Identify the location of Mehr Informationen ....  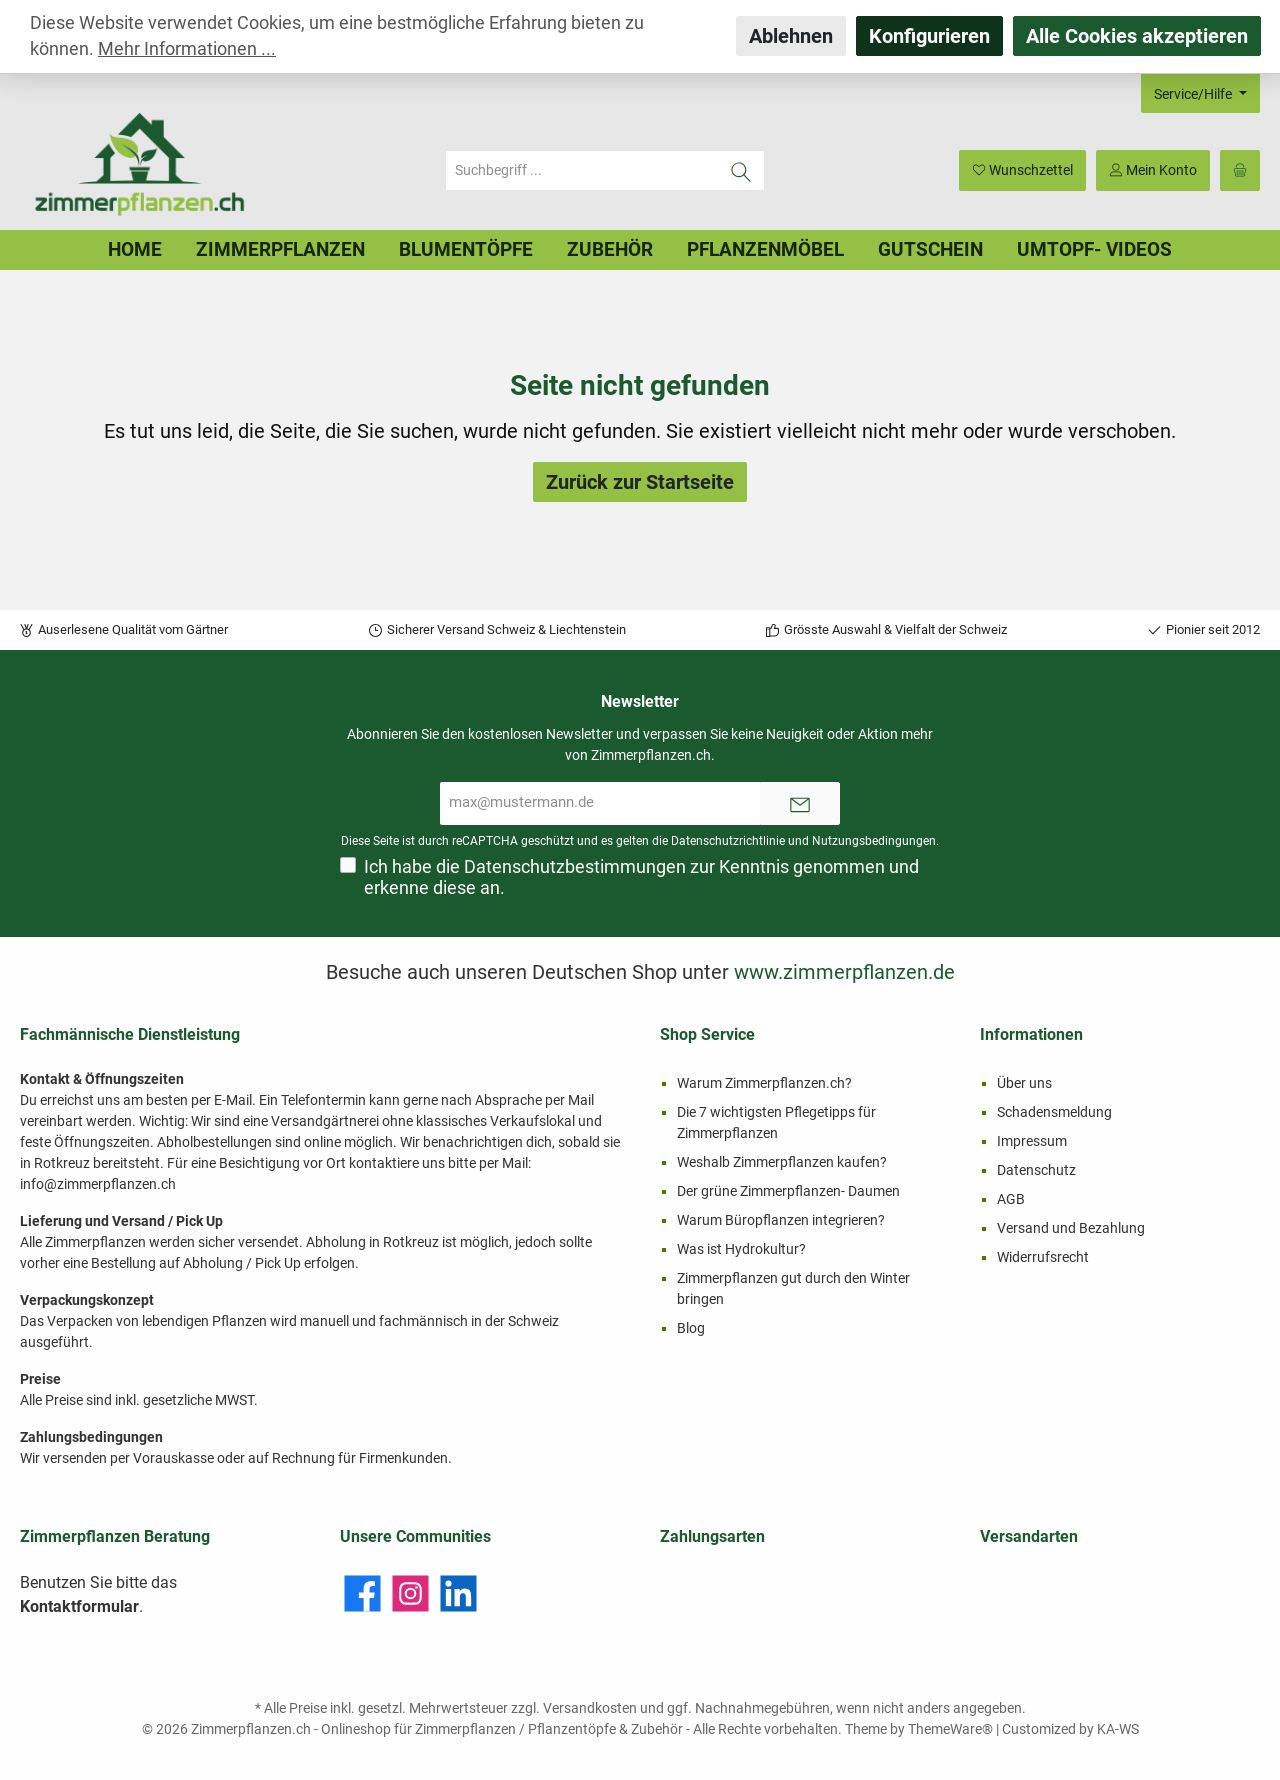
(187, 49).